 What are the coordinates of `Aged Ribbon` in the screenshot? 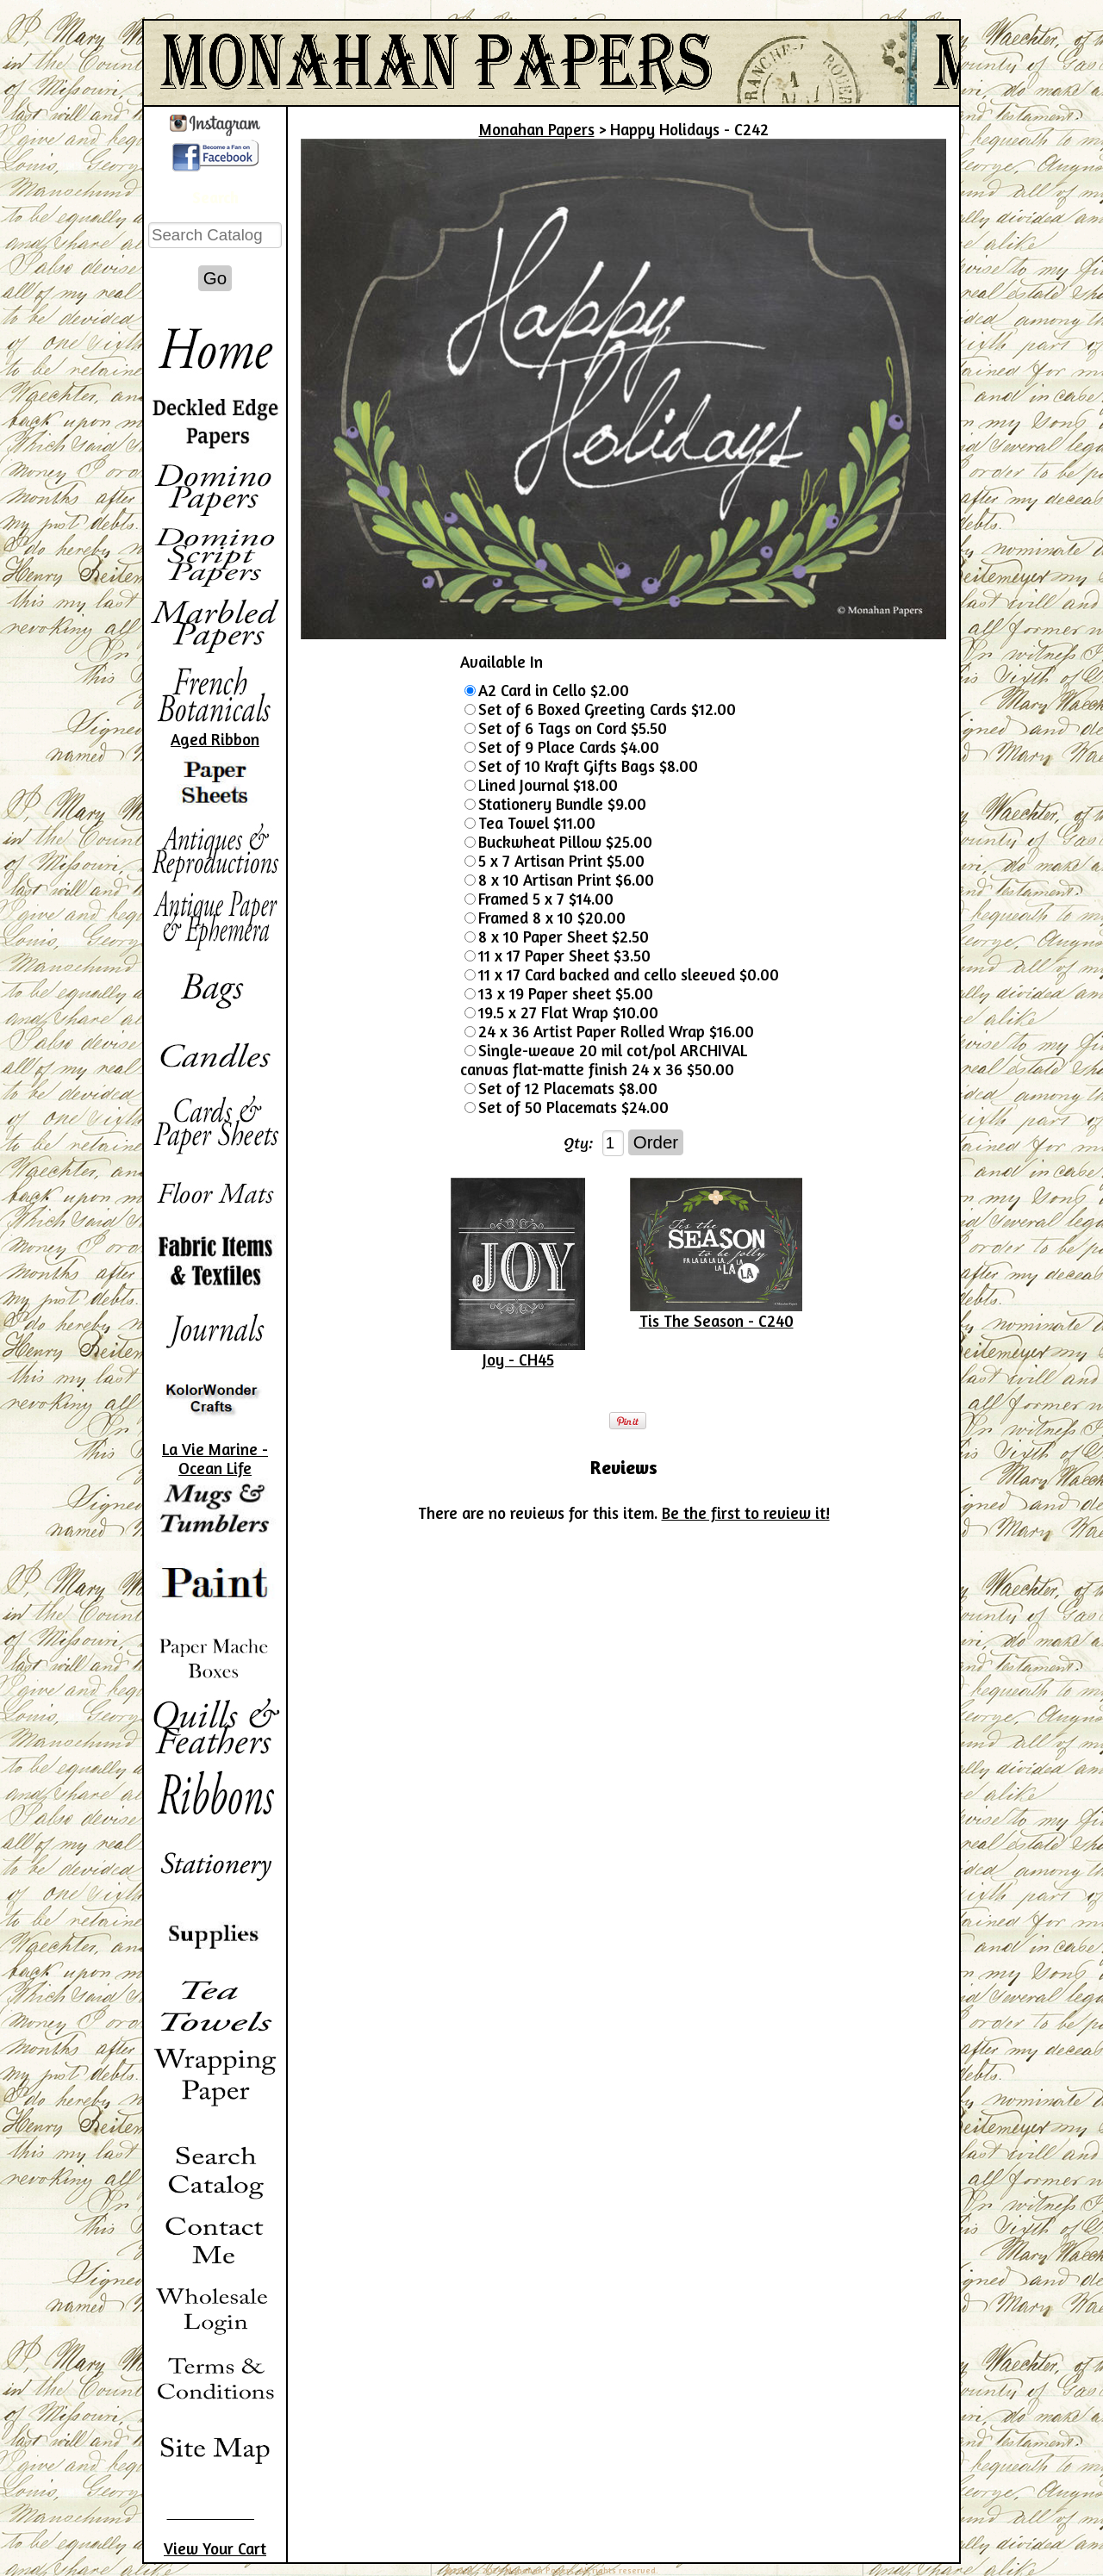 It's located at (215, 739).